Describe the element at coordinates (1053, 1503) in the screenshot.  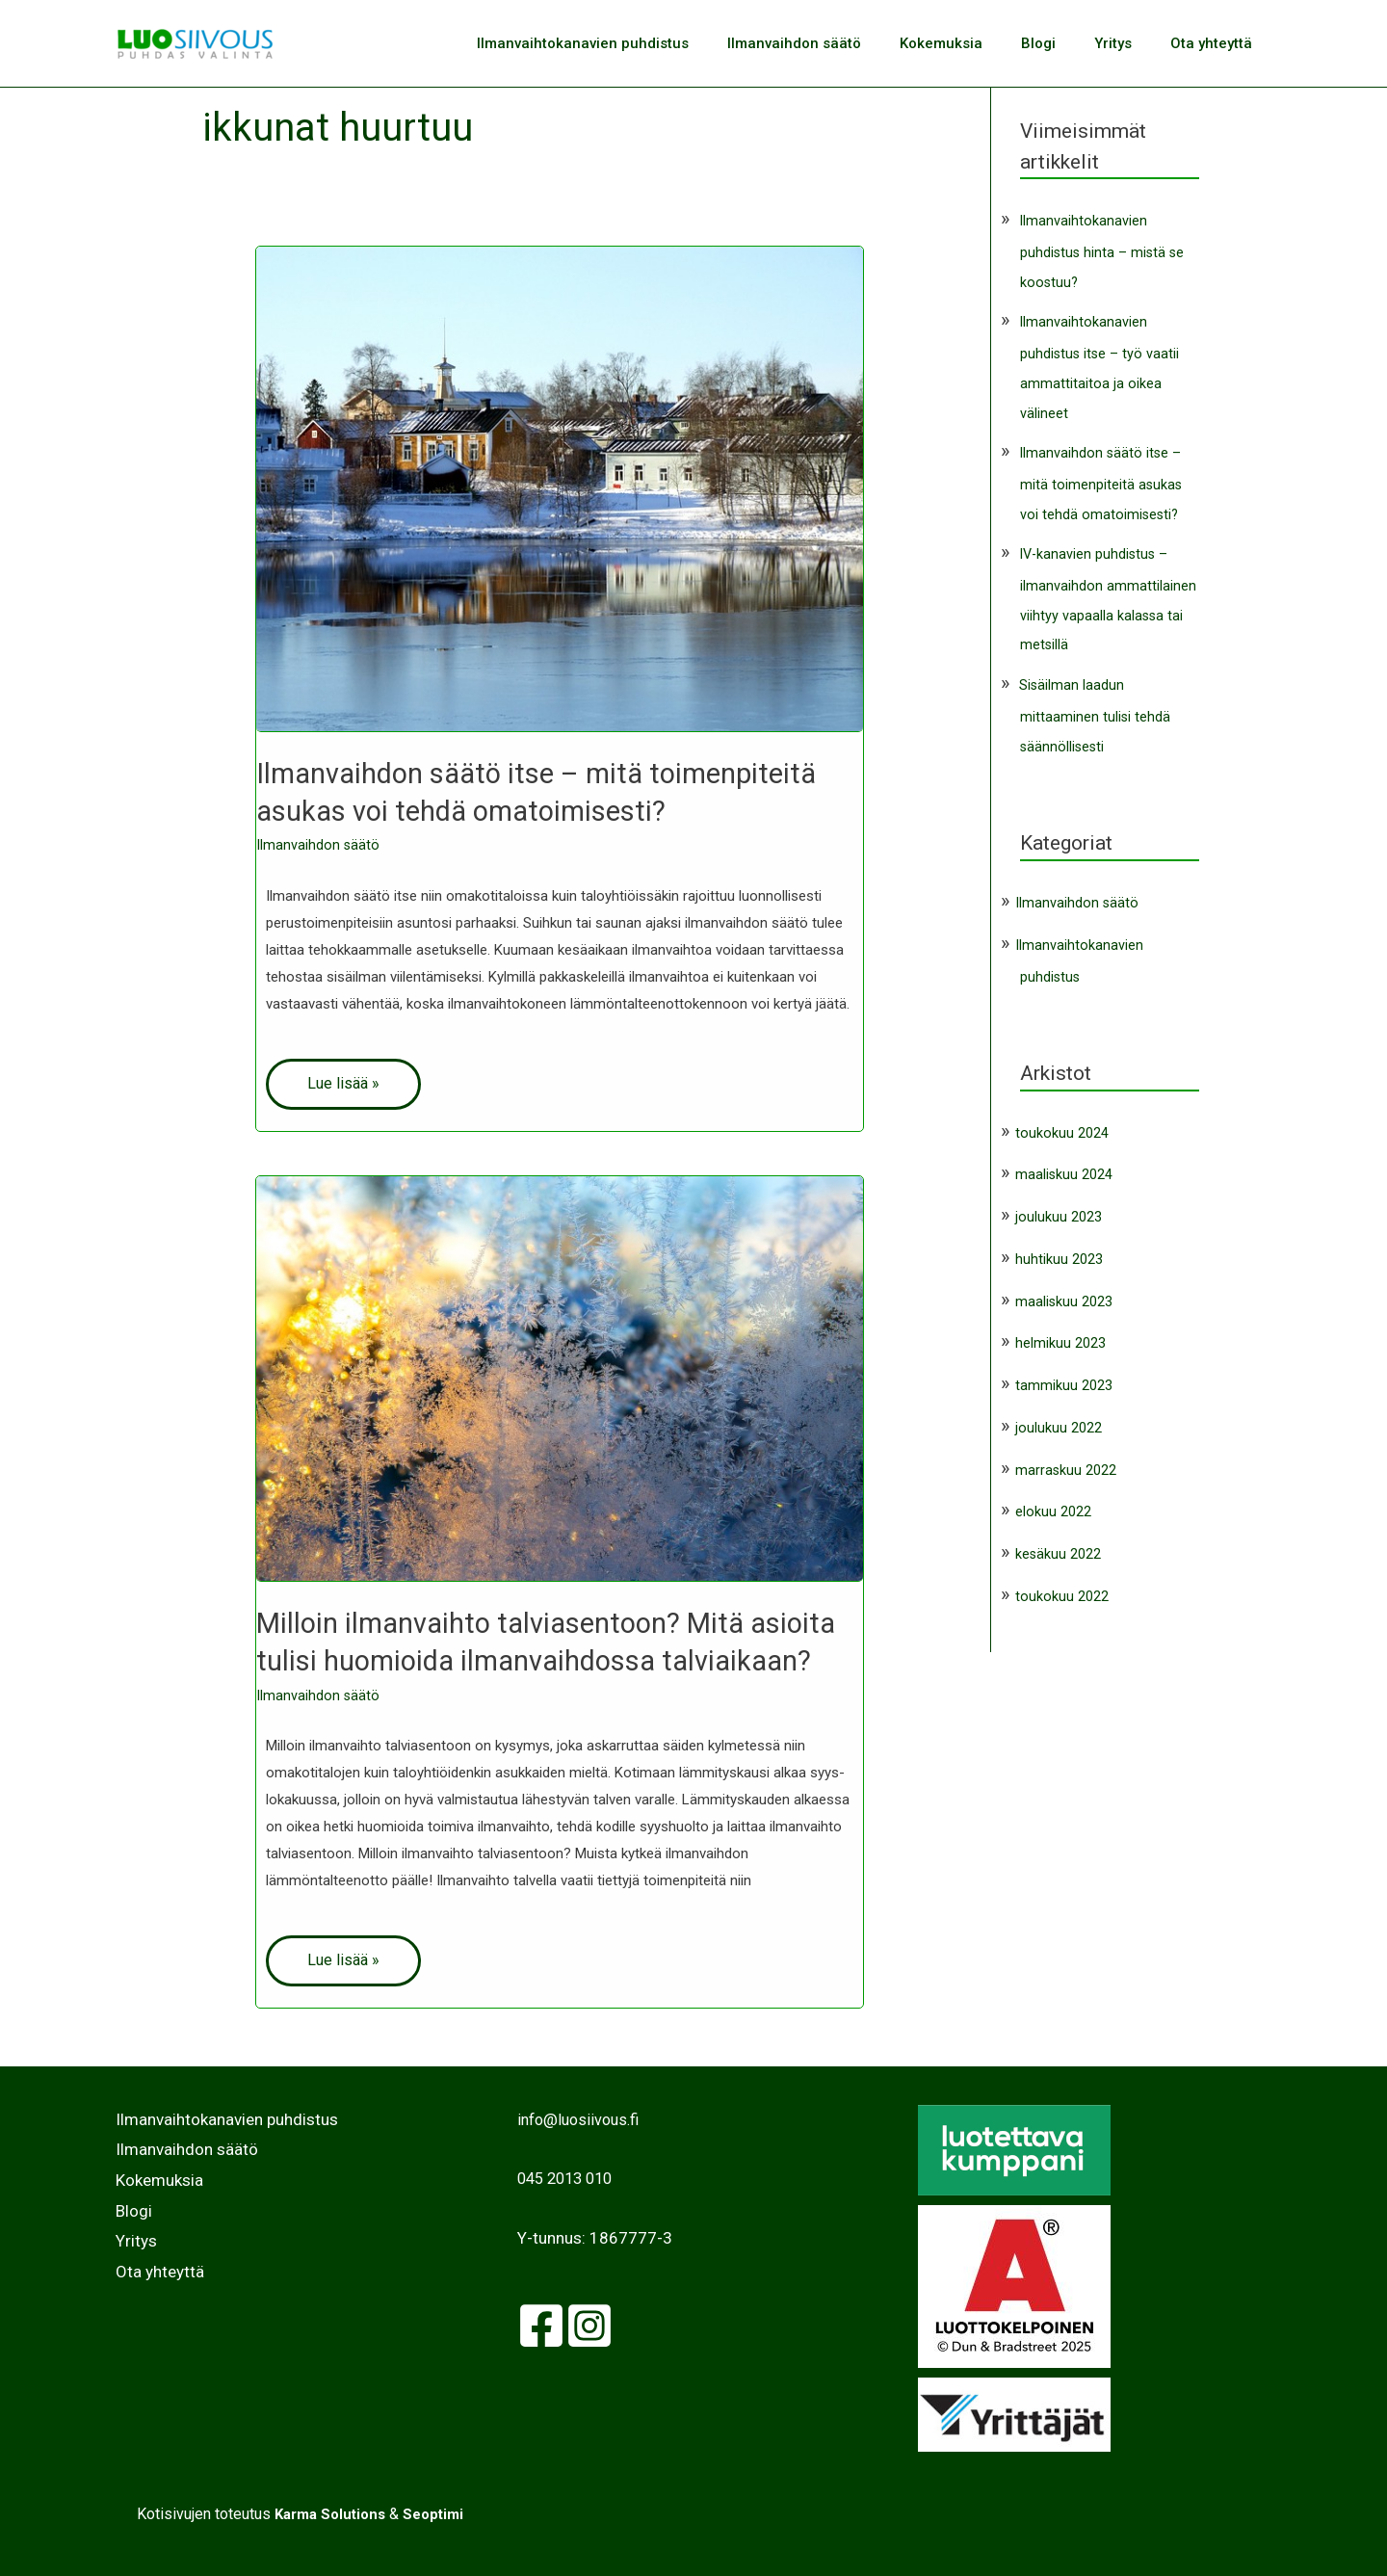
I see `elokuu 2022` at that location.